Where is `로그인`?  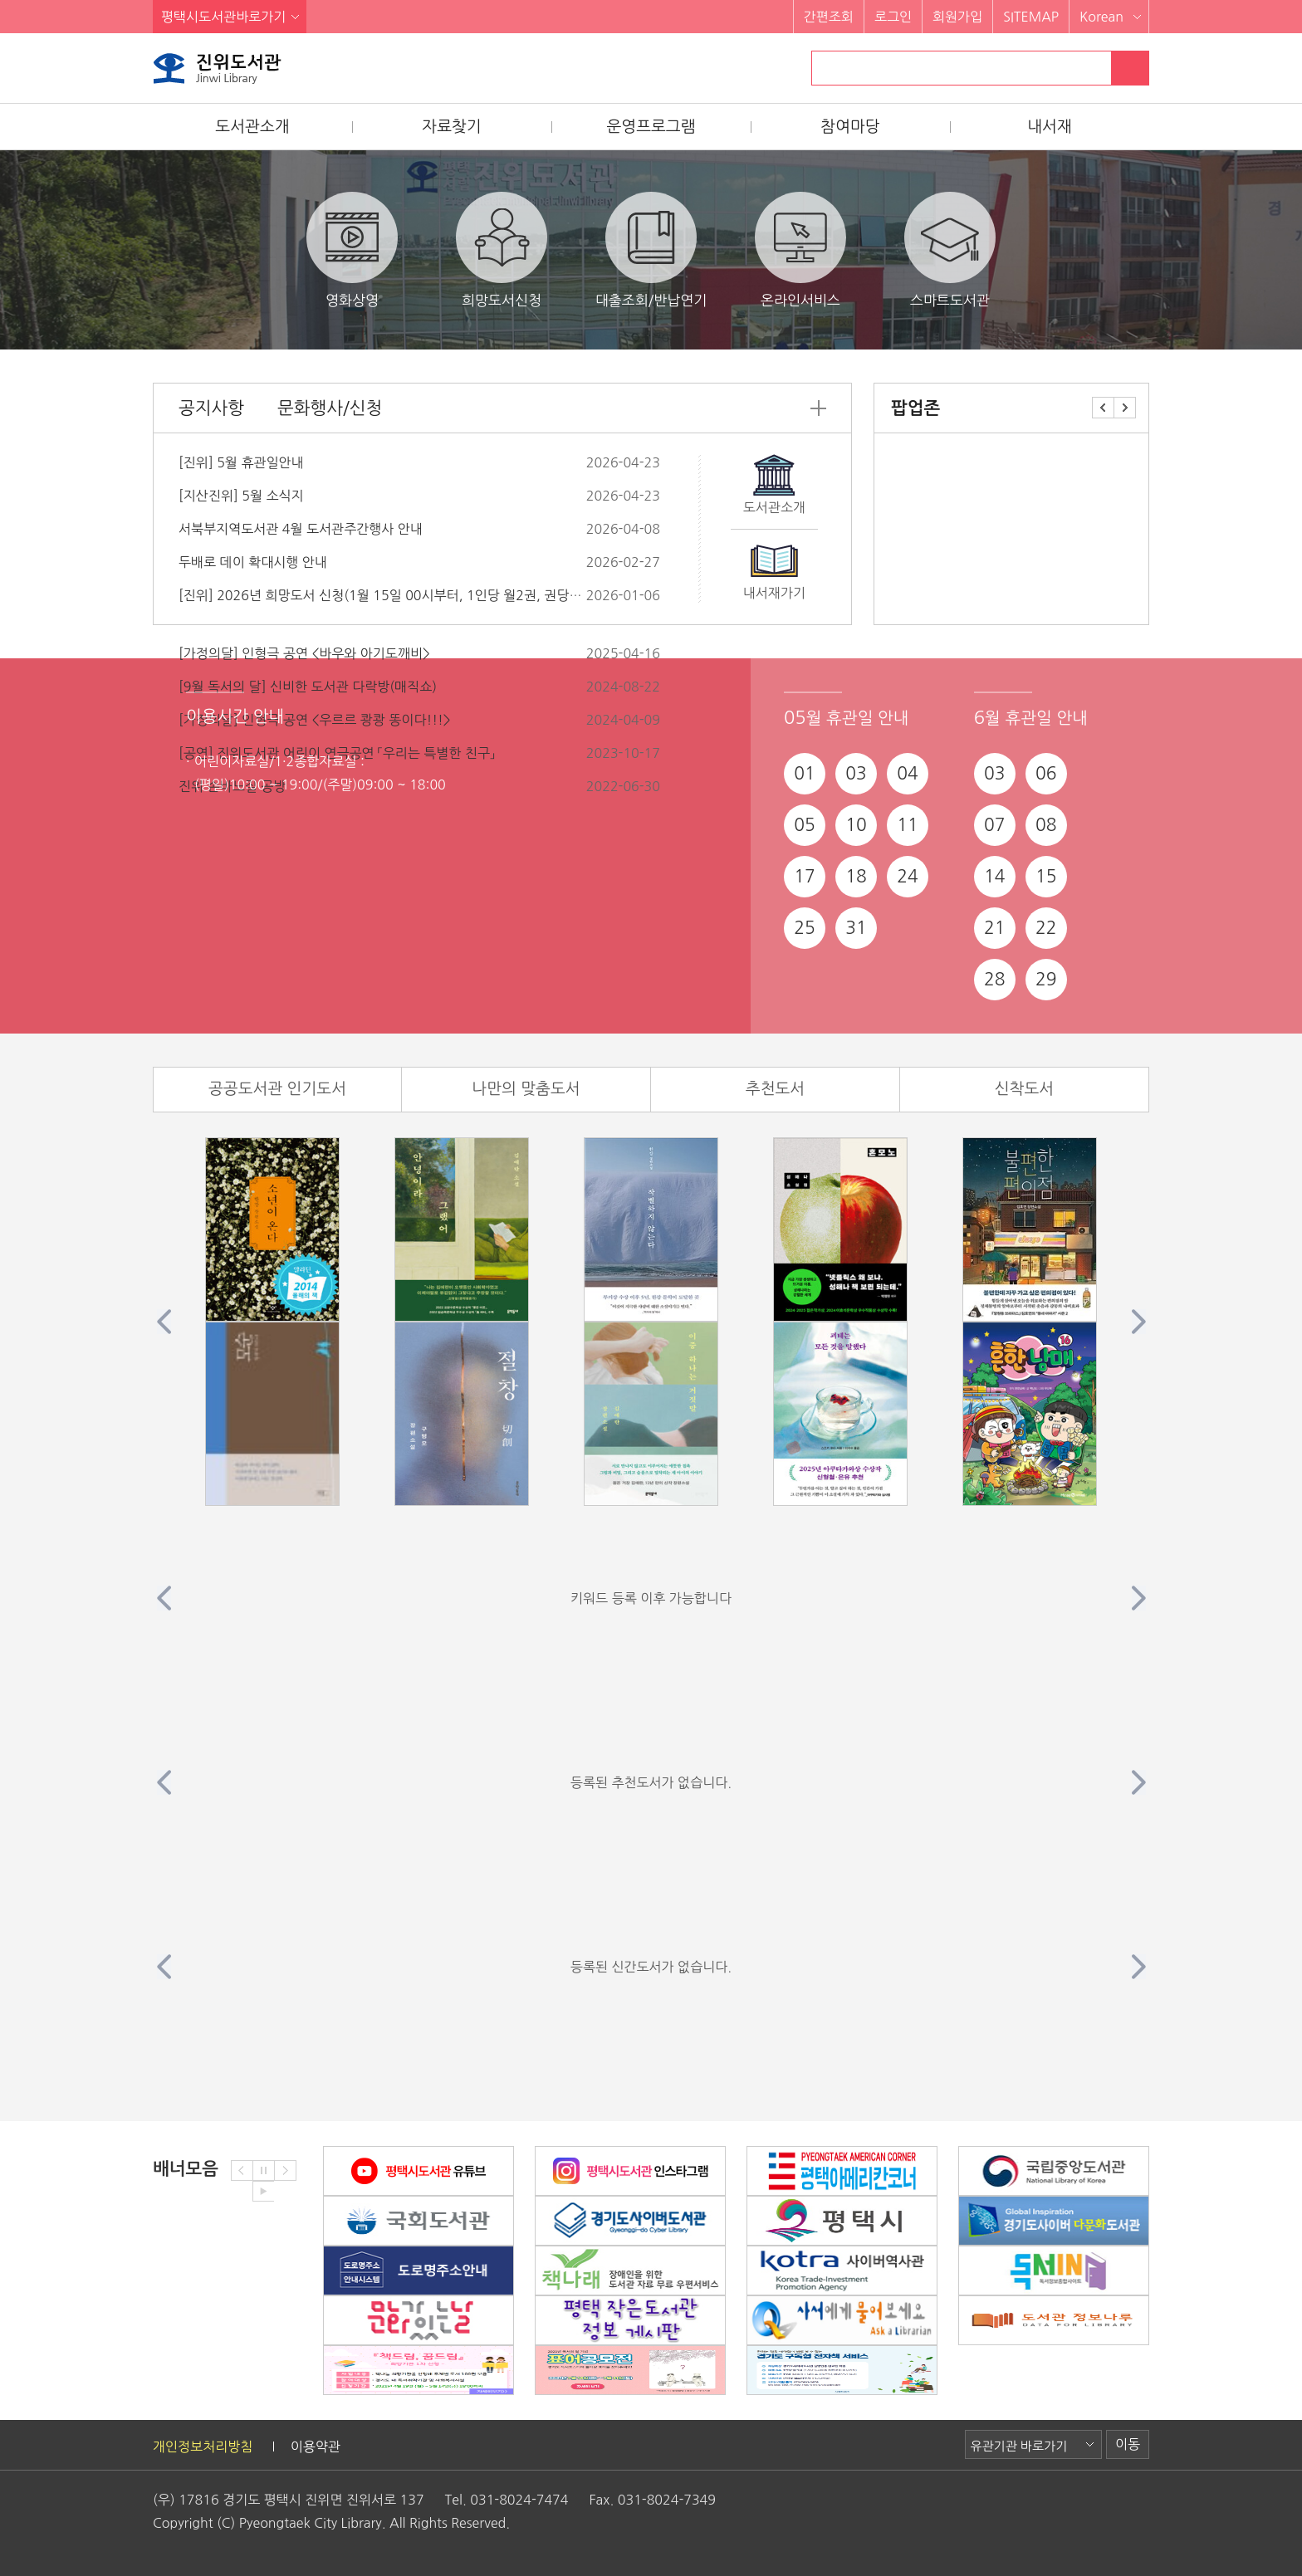
로그인 is located at coordinates (893, 16).